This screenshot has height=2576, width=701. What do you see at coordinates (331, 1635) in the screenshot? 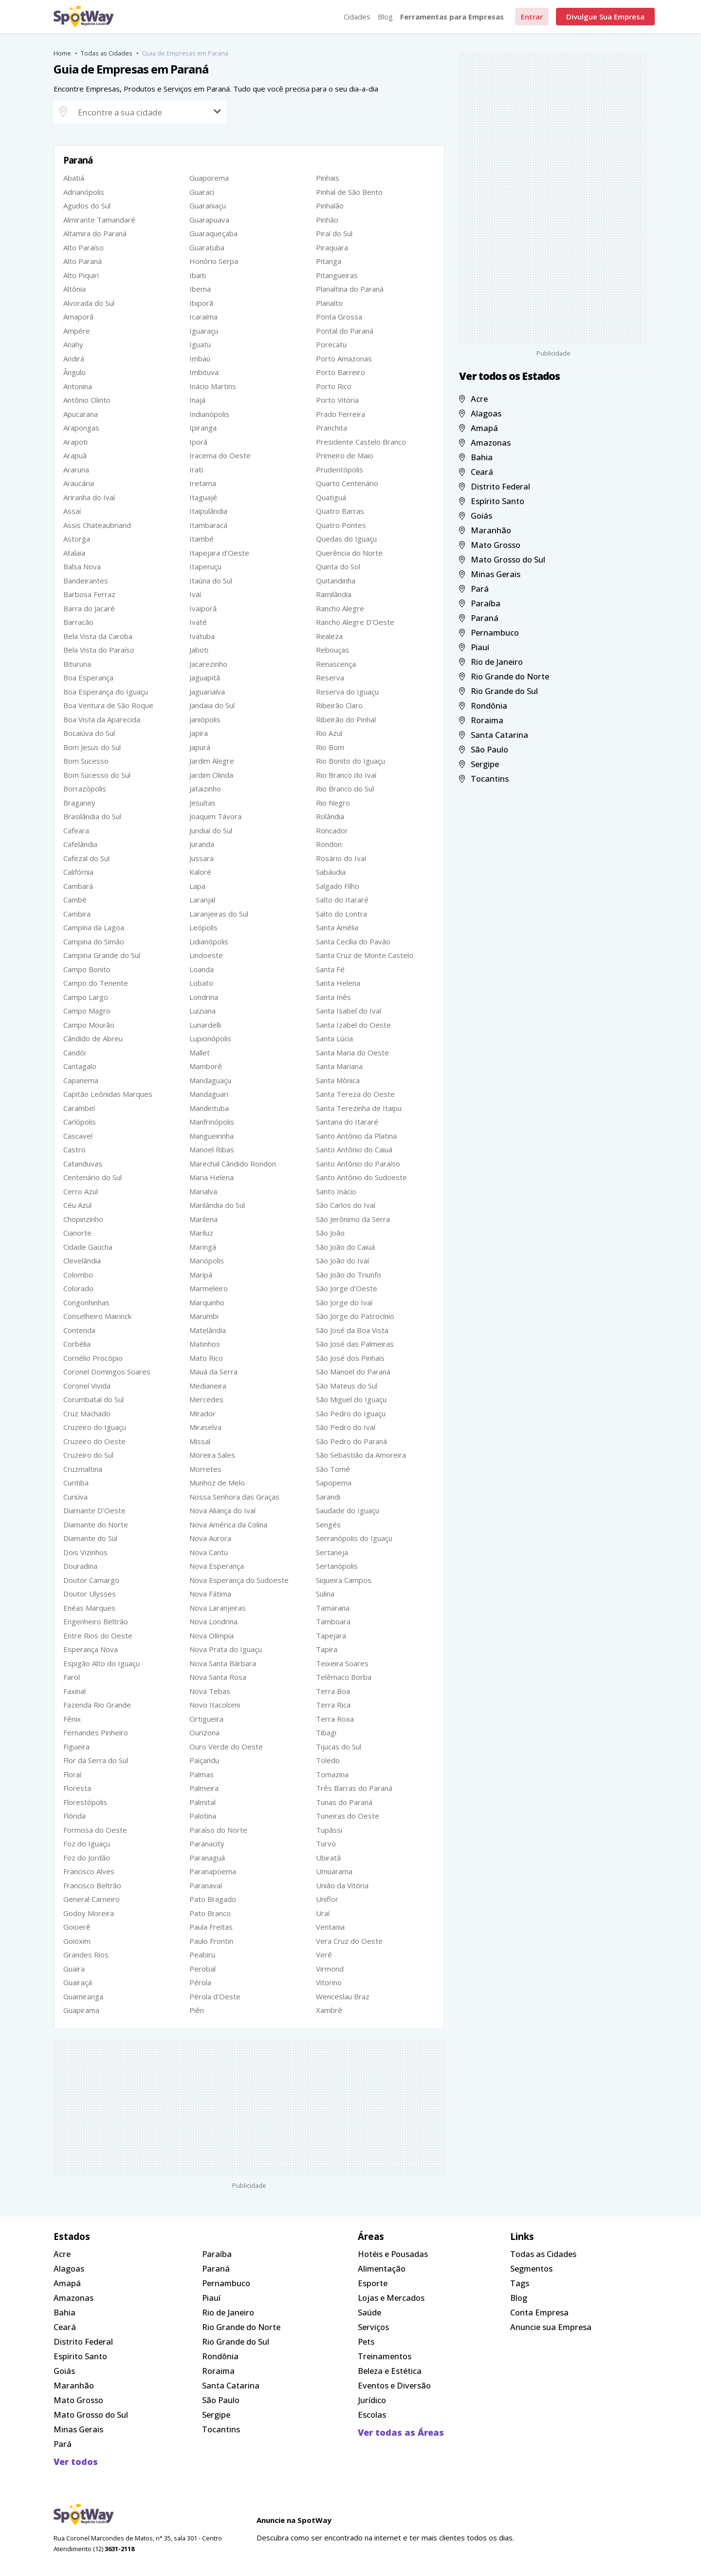
I see `Tapejara` at bounding box center [331, 1635].